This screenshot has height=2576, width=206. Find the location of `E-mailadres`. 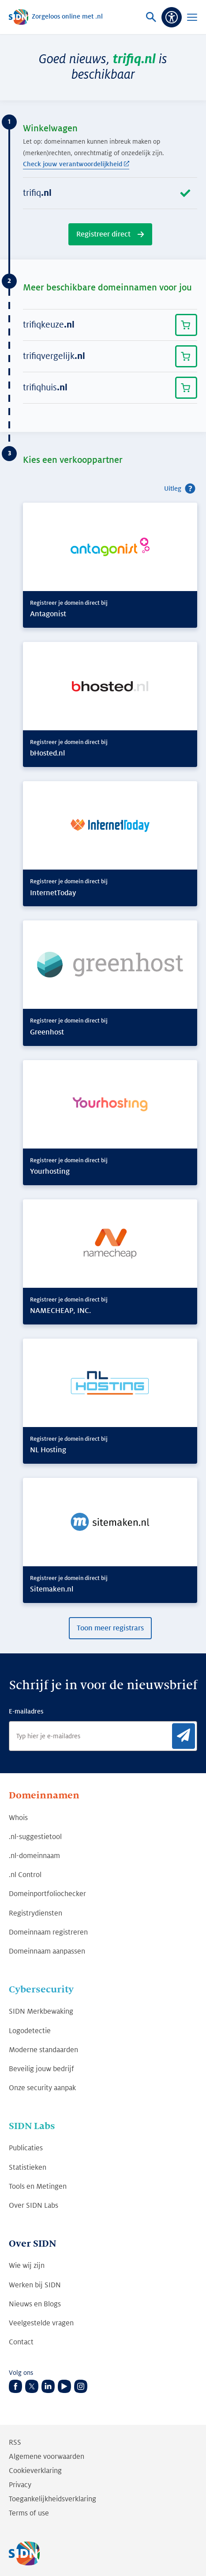

E-mailadres is located at coordinates (26, 1711).